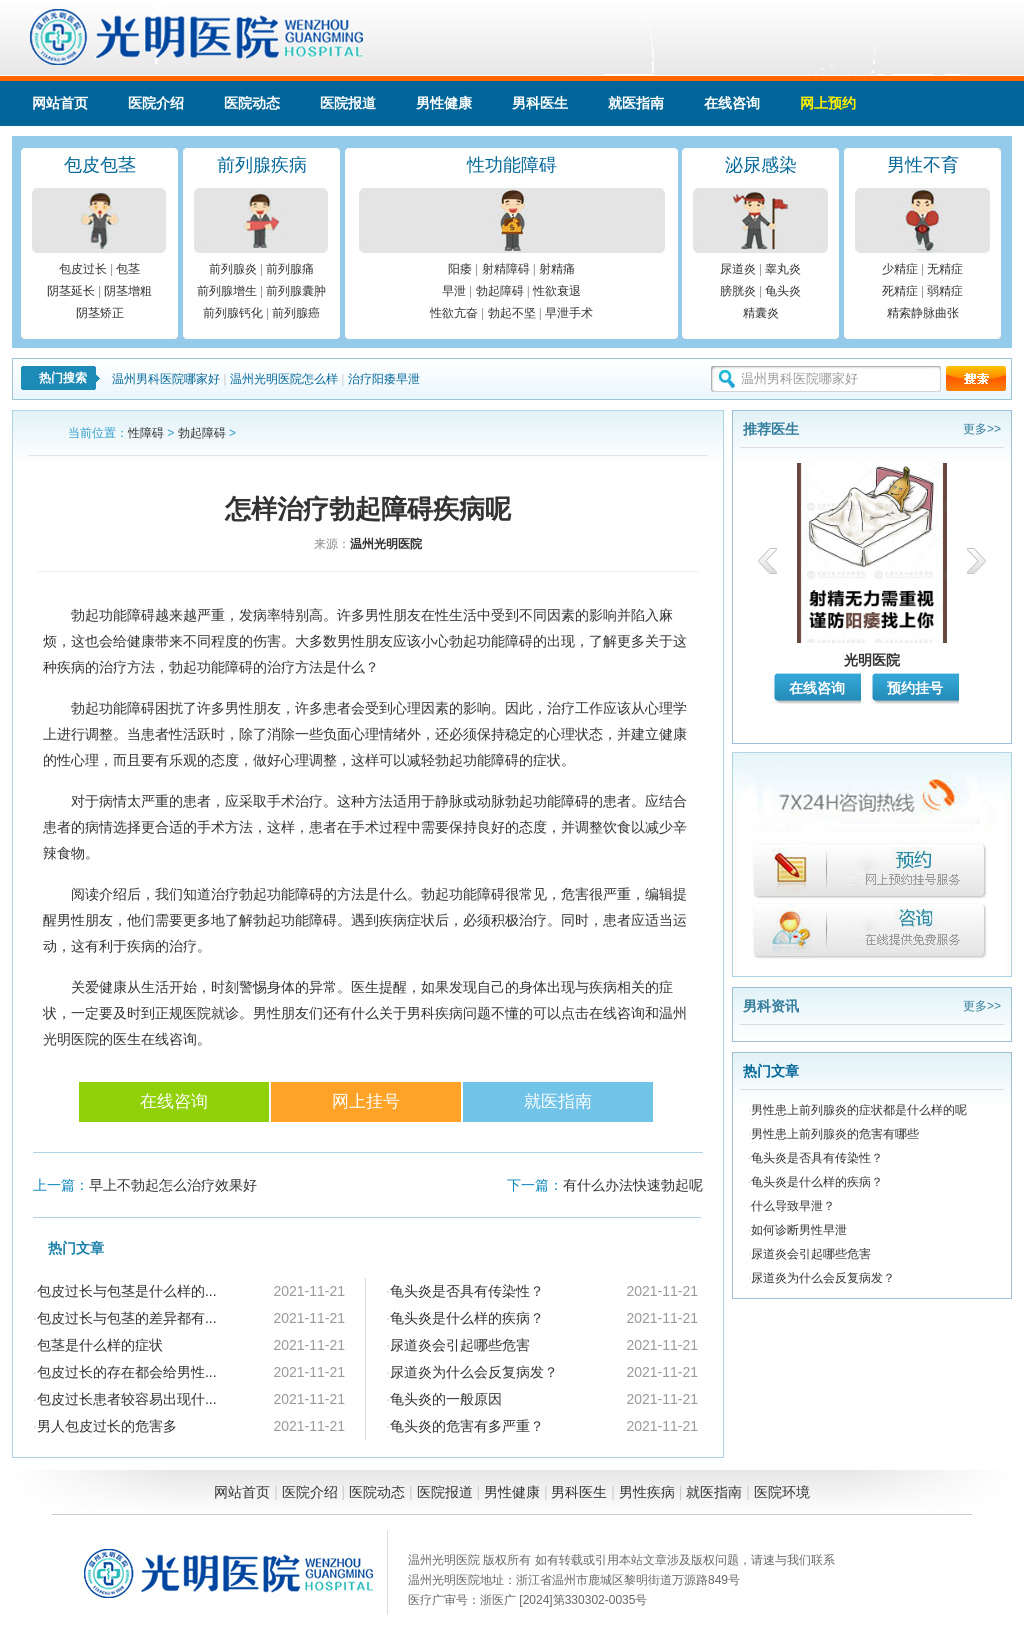 This screenshot has width=1024, height=1640. Describe the element at coordinates (945, 269) in the screenshot. I see `无精症` at that location.